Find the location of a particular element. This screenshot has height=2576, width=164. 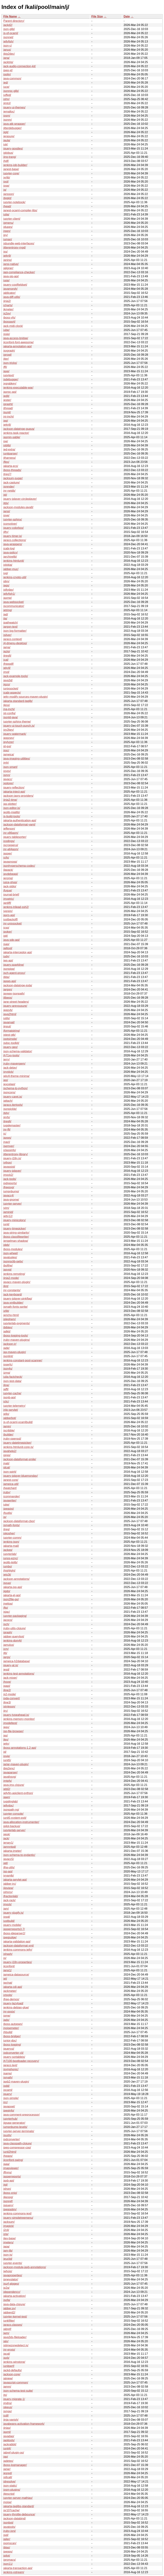

jsonm/ is located at coordinates (7, 119).